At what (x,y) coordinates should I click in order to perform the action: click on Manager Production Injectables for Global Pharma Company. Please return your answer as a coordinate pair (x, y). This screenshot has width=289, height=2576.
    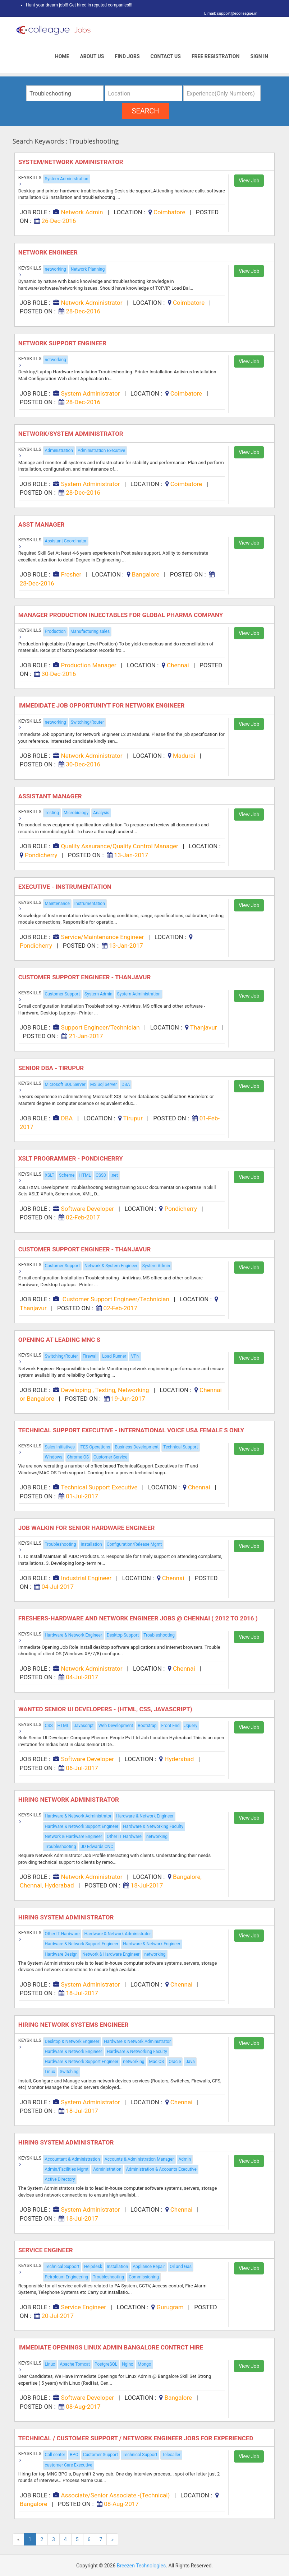
    Looking at the image, I should click on (121, 615).